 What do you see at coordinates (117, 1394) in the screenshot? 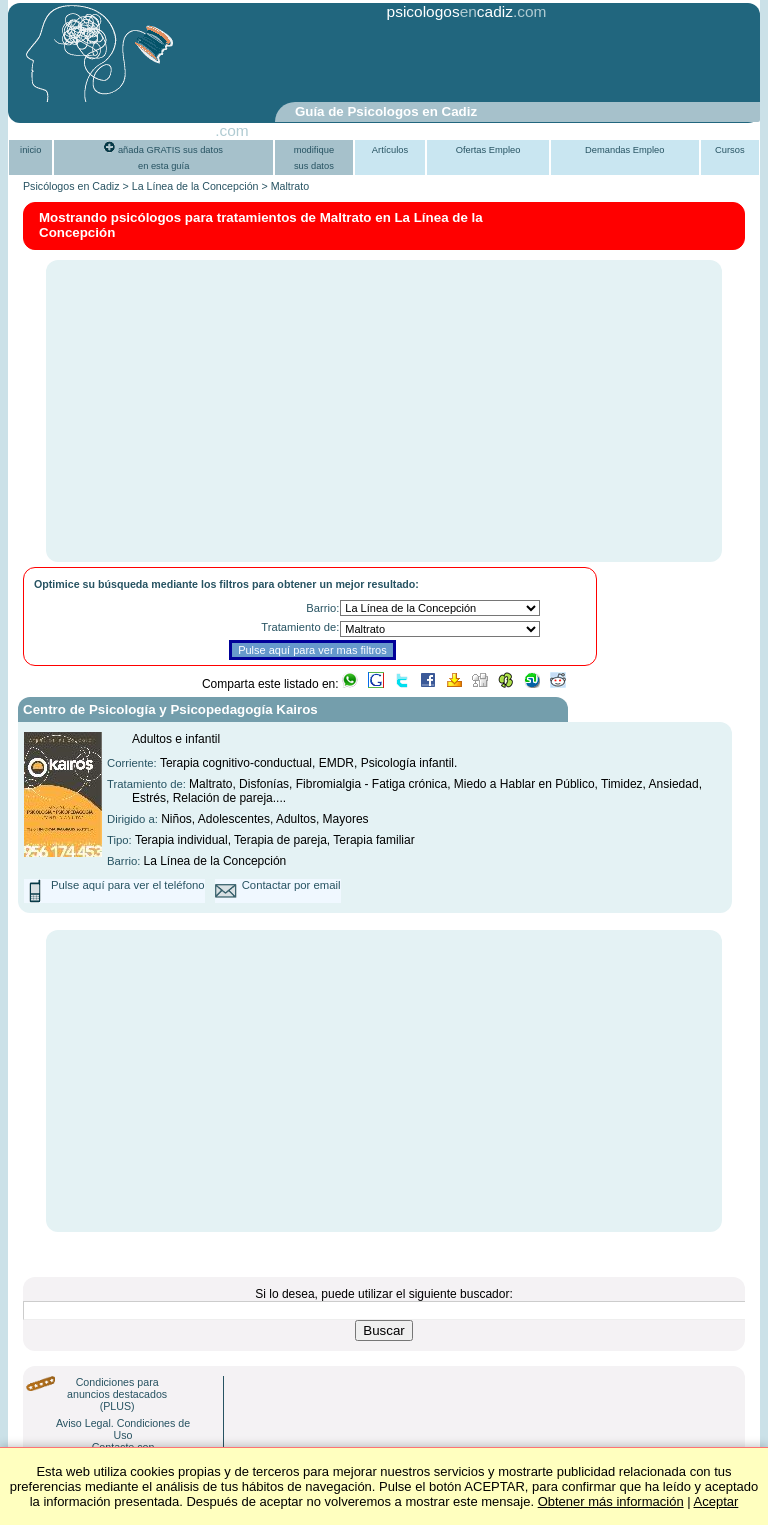
I see `Condiciones para anuncios destacados (PLUS)` at bounding box center [117, 1394].